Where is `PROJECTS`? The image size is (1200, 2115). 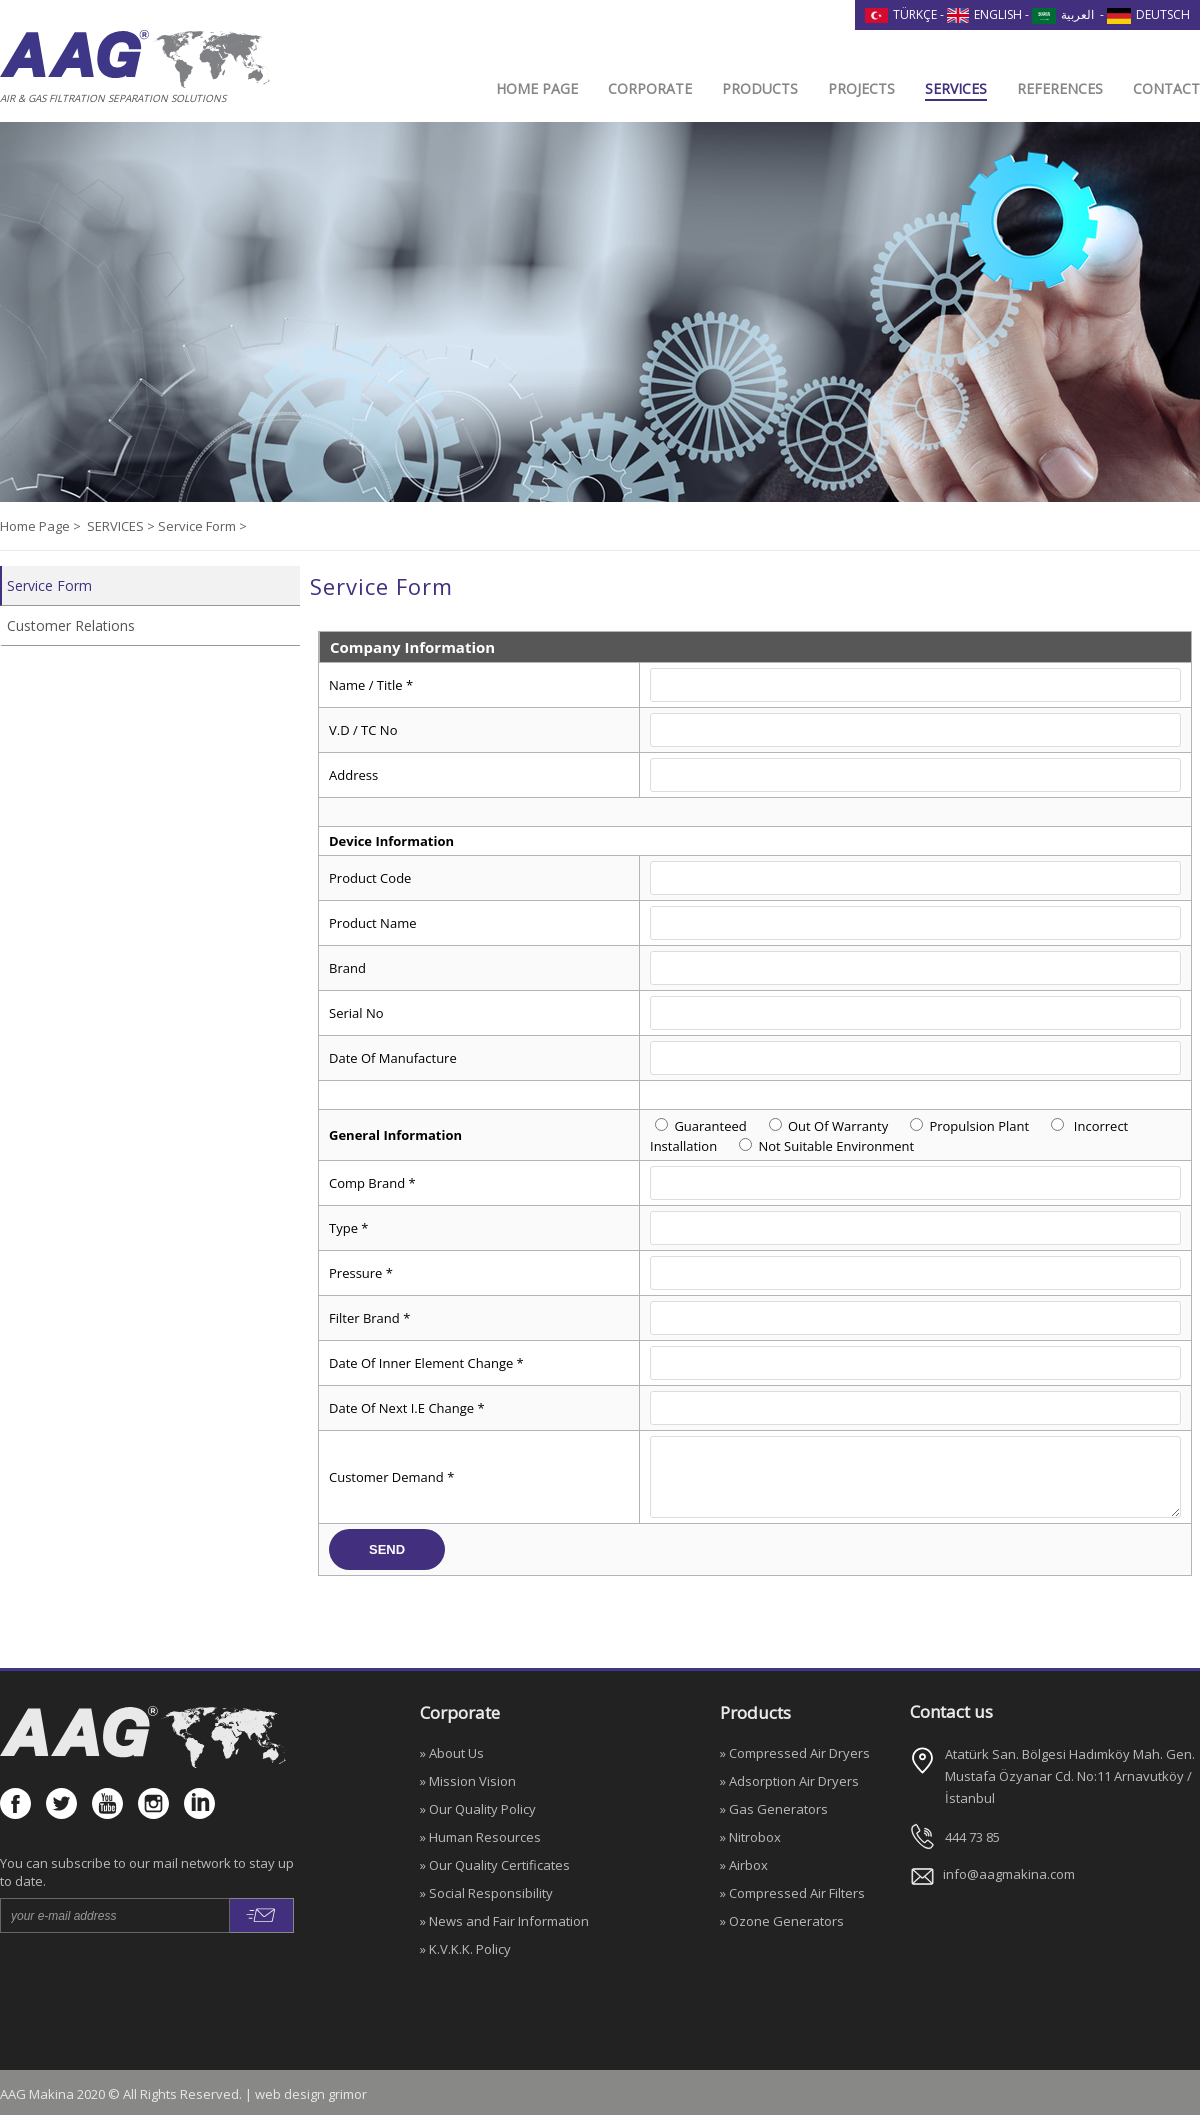 PROJECTS is located at coordinates (861, 88).